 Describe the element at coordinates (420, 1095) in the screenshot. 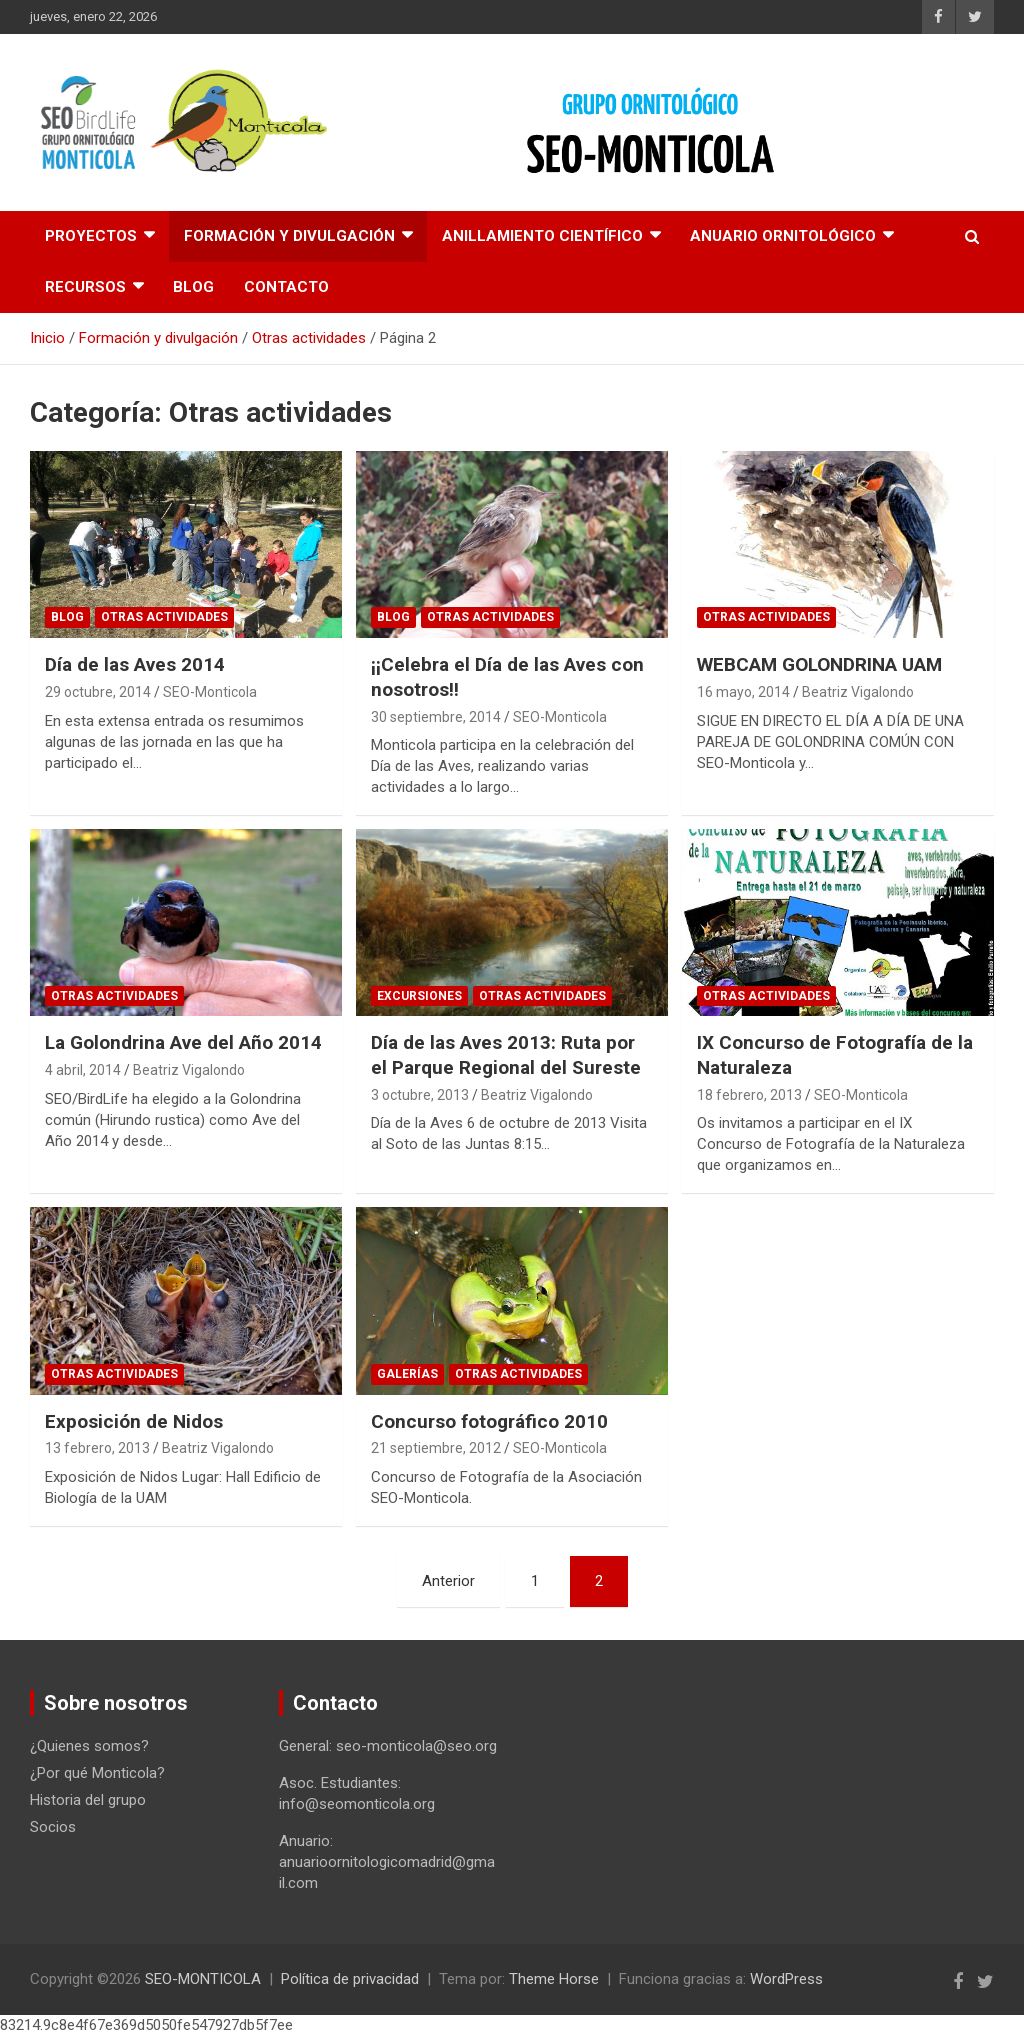

I see `3 octubre, 2013` at that location.